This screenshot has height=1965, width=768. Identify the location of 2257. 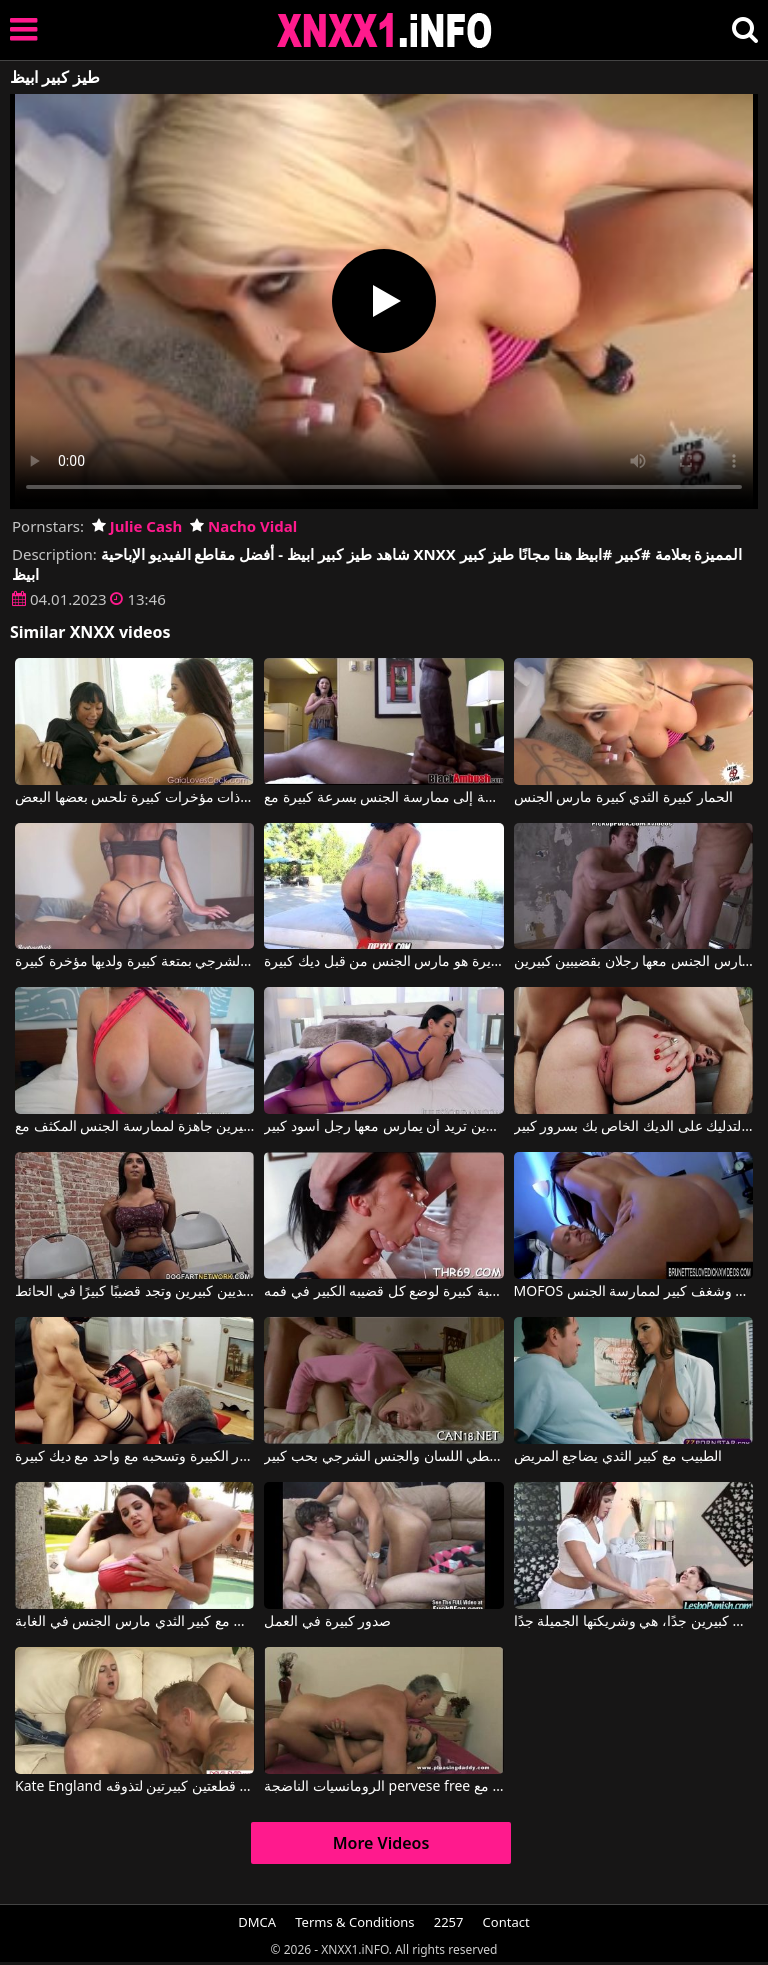
(449, 1922).